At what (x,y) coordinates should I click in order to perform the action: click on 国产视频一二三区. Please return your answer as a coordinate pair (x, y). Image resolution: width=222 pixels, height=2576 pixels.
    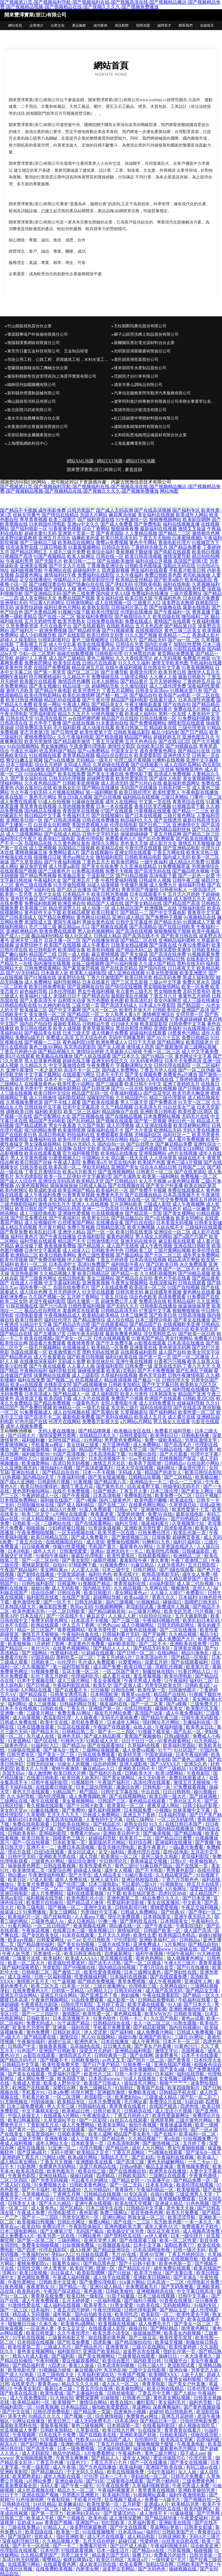
    Looking at the image, I should click on (42, 1042).